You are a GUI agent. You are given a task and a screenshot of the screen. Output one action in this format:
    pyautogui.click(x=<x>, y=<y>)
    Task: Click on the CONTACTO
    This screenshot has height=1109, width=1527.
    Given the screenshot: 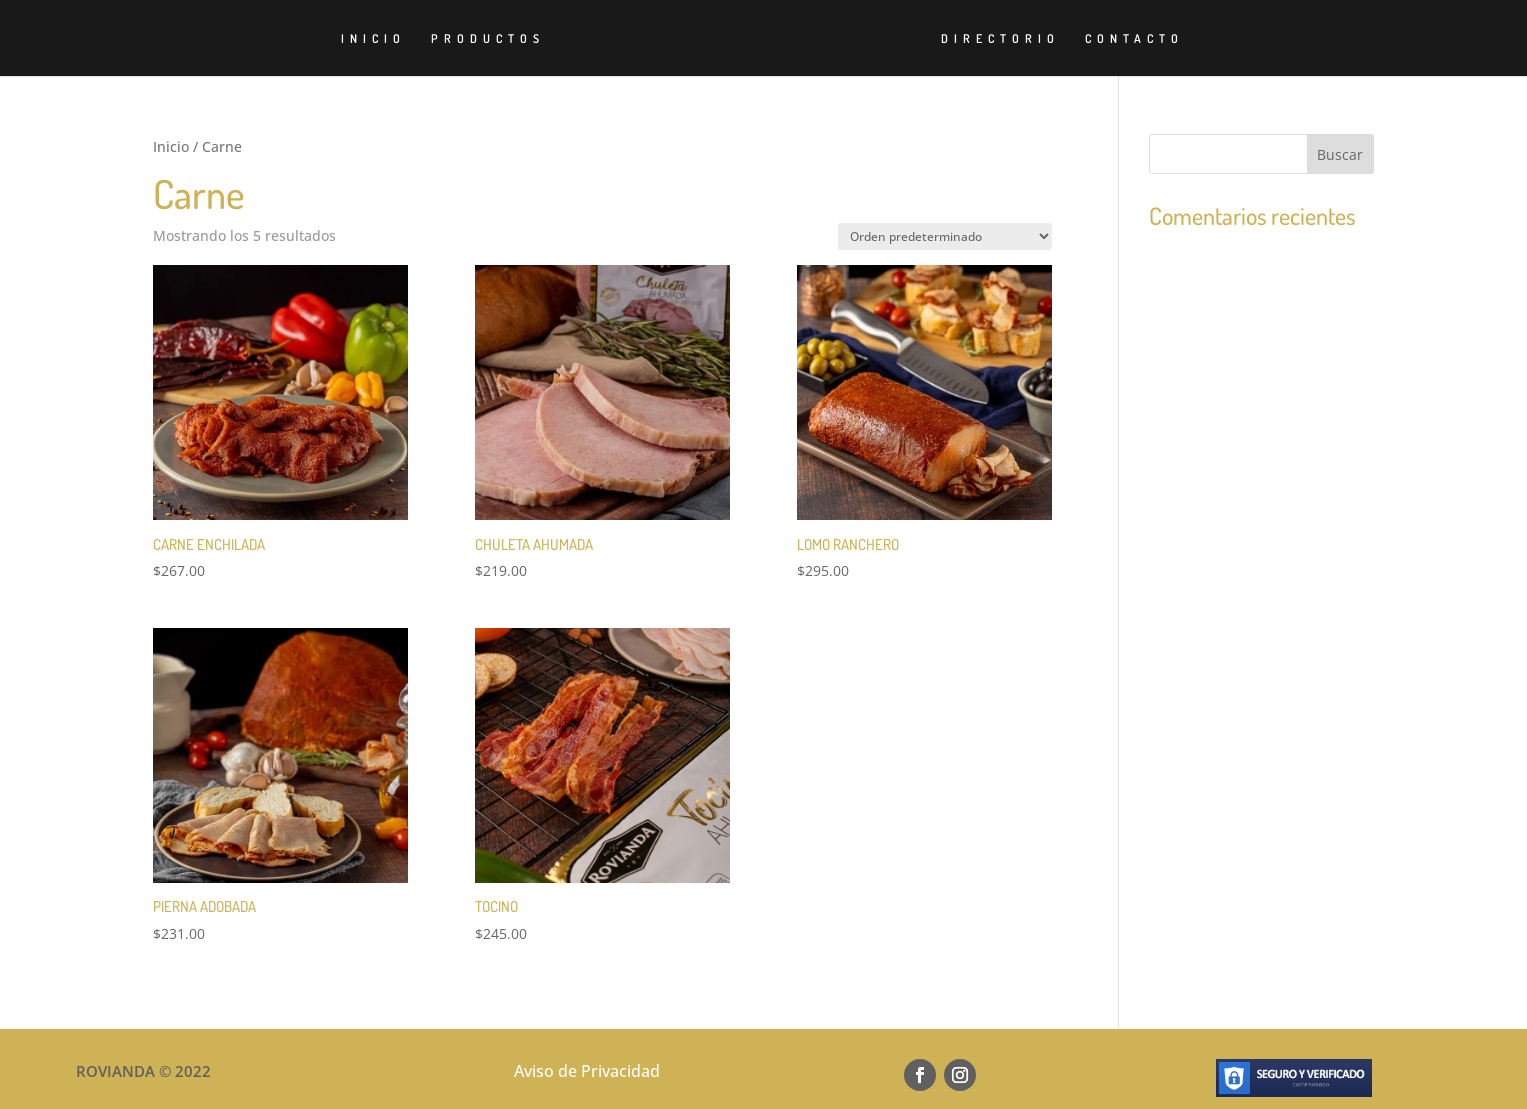 What is the action you would take?
    pyautogui.click(x=1134, y=39)
    